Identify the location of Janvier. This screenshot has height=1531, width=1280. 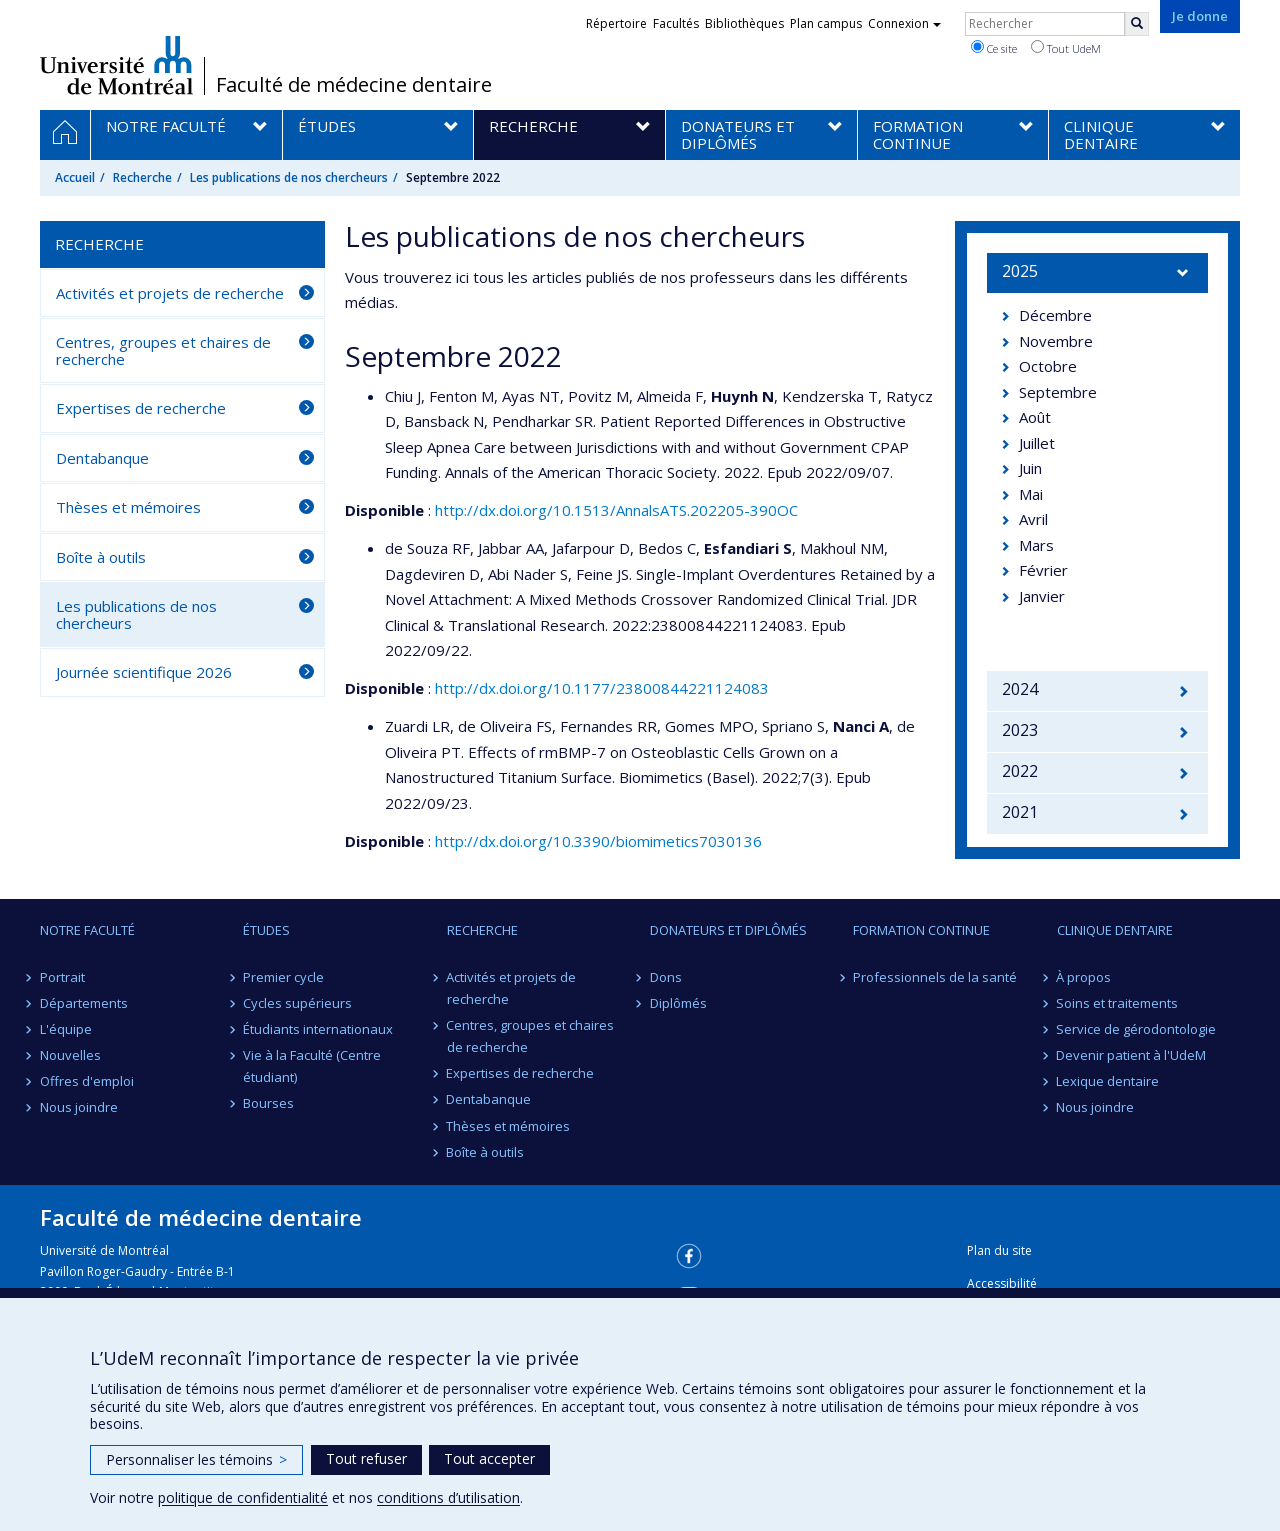
(1042, 596).